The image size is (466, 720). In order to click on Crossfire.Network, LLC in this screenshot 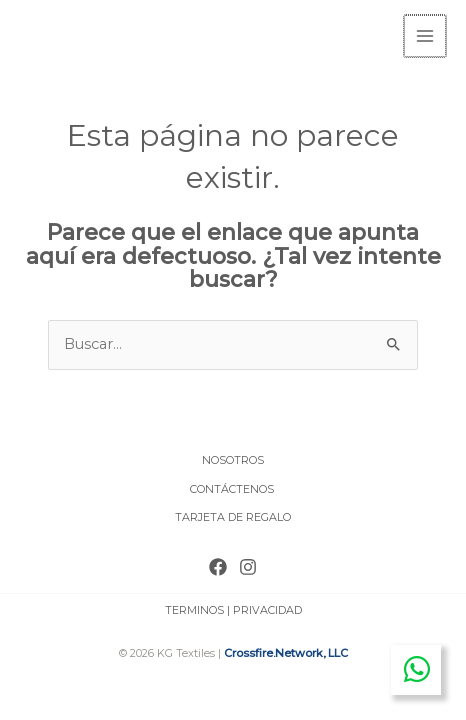, I will do `click(286, 651)`.